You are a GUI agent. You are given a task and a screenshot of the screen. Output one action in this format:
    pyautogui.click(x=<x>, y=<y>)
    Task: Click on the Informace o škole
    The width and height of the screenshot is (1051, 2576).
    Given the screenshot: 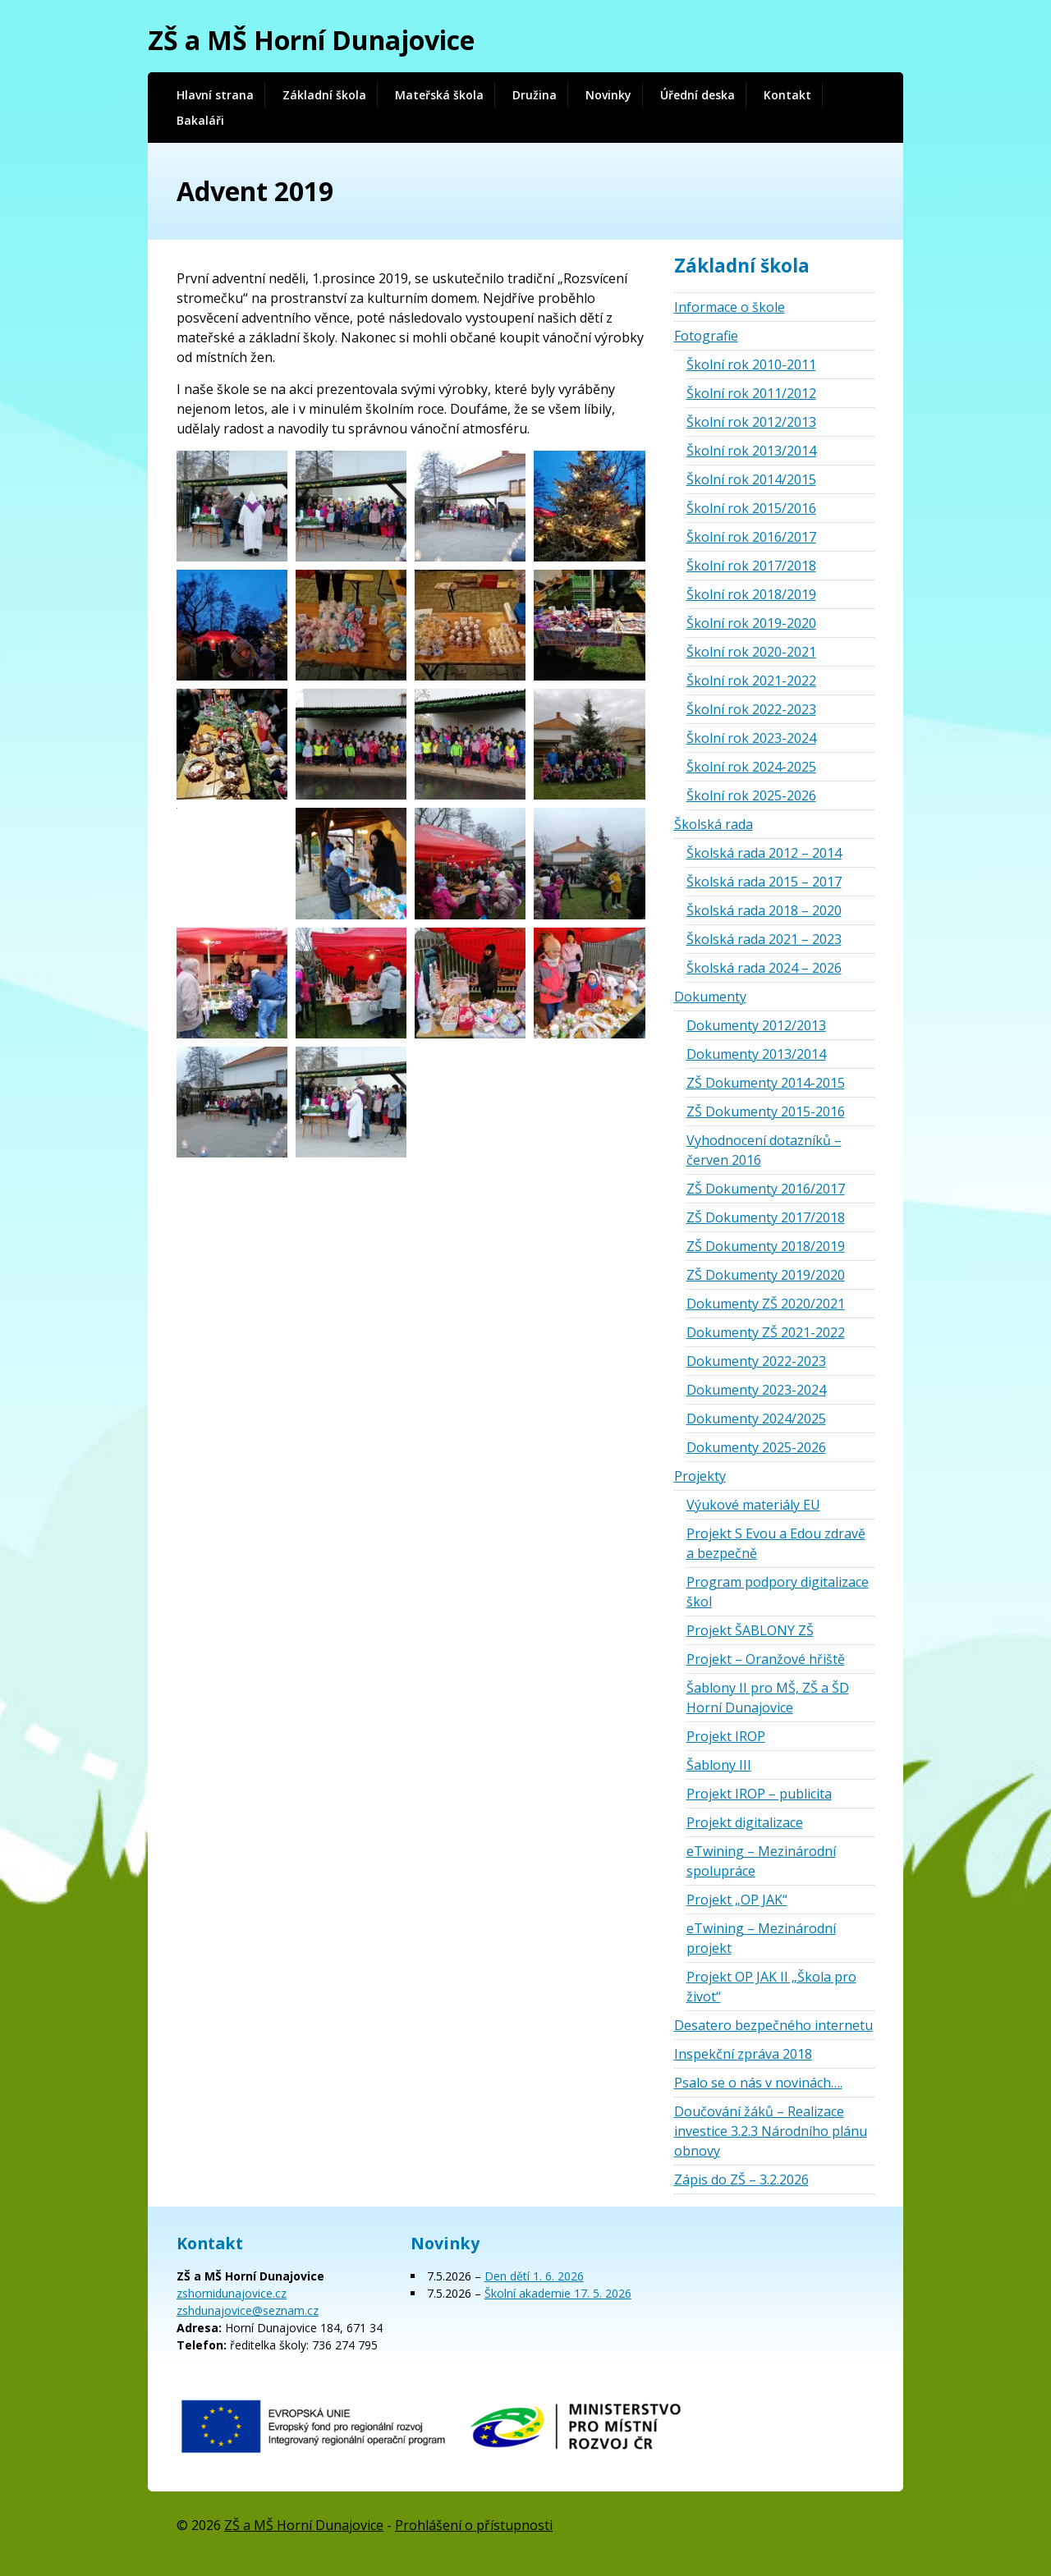 What is the action you would take?
    pyautogui.click(x=729, y=307)
    